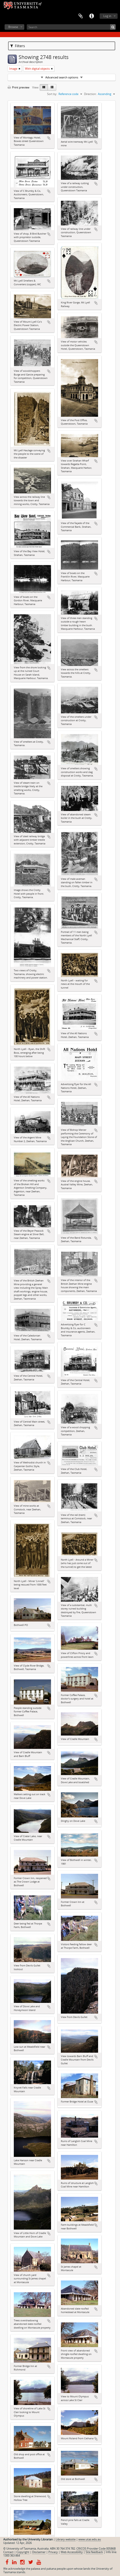 The width and height of the screenshot is (120, 2576). I want to click on Filters, so click(17, 45).